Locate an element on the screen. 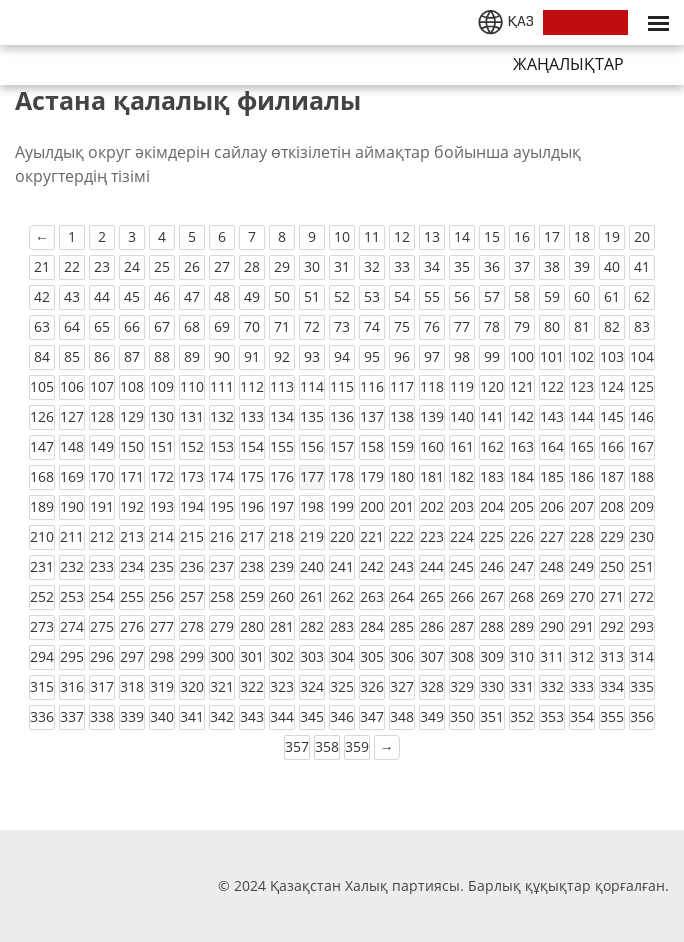  278 is located at coordinates (192, 626).